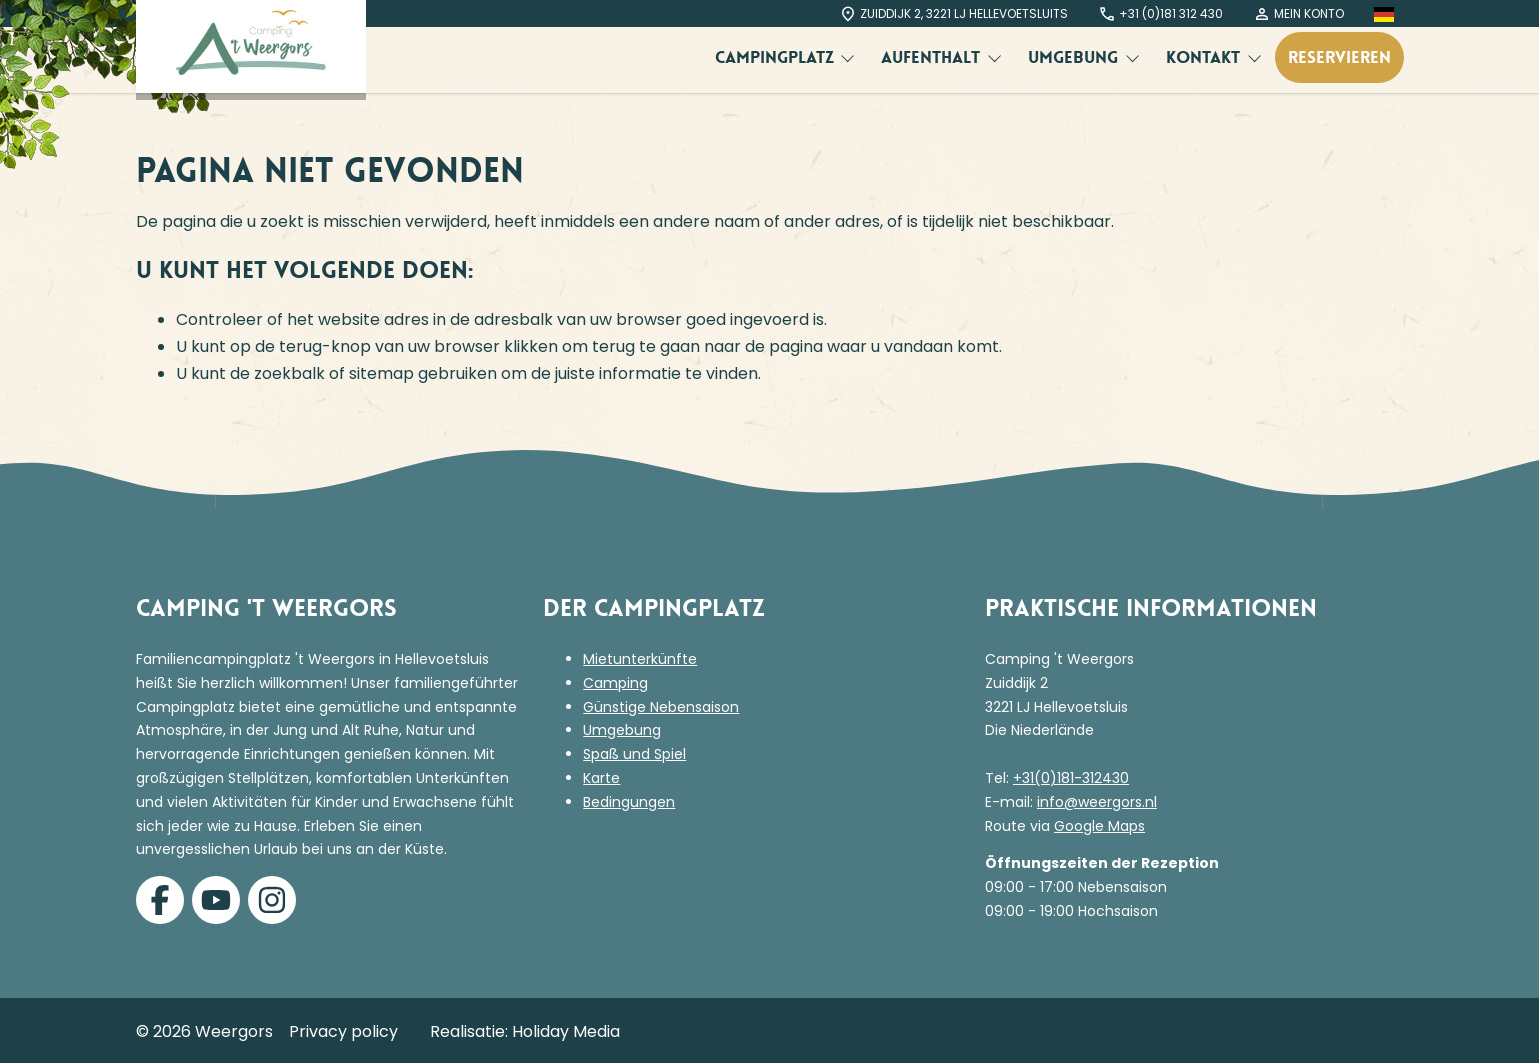 This screenshot has width=1539, height=1063. I want to click on Realisatie: Holiday Media, so click(525, 1031).